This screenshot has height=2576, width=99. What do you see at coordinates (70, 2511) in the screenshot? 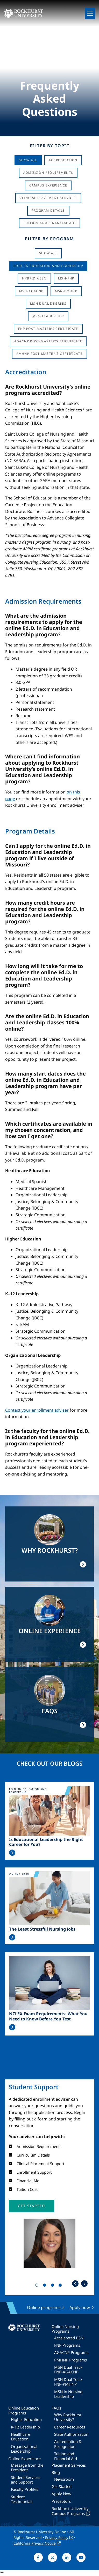
I see `Rockhurst University Campus Programs` at bounding box center [70, 2511].